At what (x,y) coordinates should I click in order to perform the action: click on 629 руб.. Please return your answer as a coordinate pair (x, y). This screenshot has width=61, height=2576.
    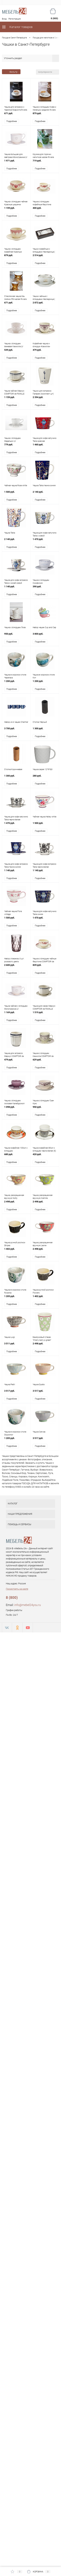
    Looking at the image, I should click on (45, 1061).